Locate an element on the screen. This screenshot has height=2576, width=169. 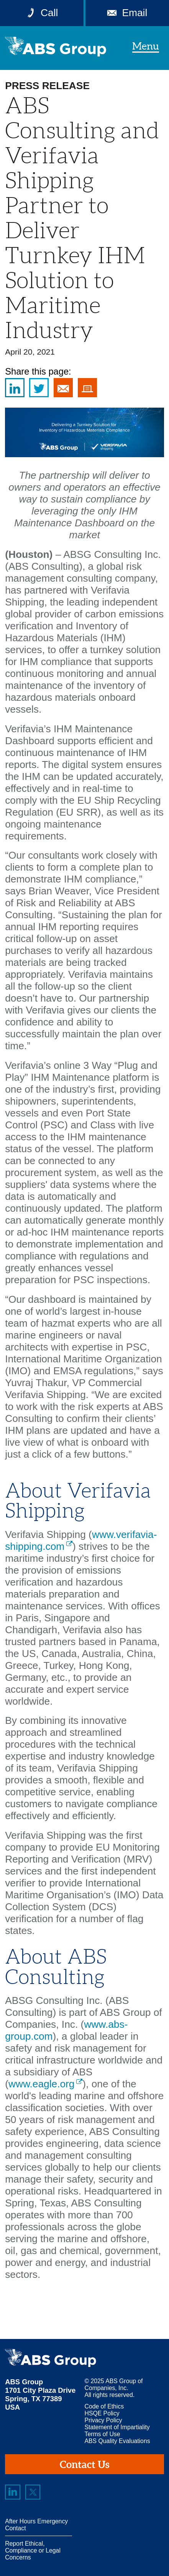
Terms of Use is located at coordinates (102, 2434).